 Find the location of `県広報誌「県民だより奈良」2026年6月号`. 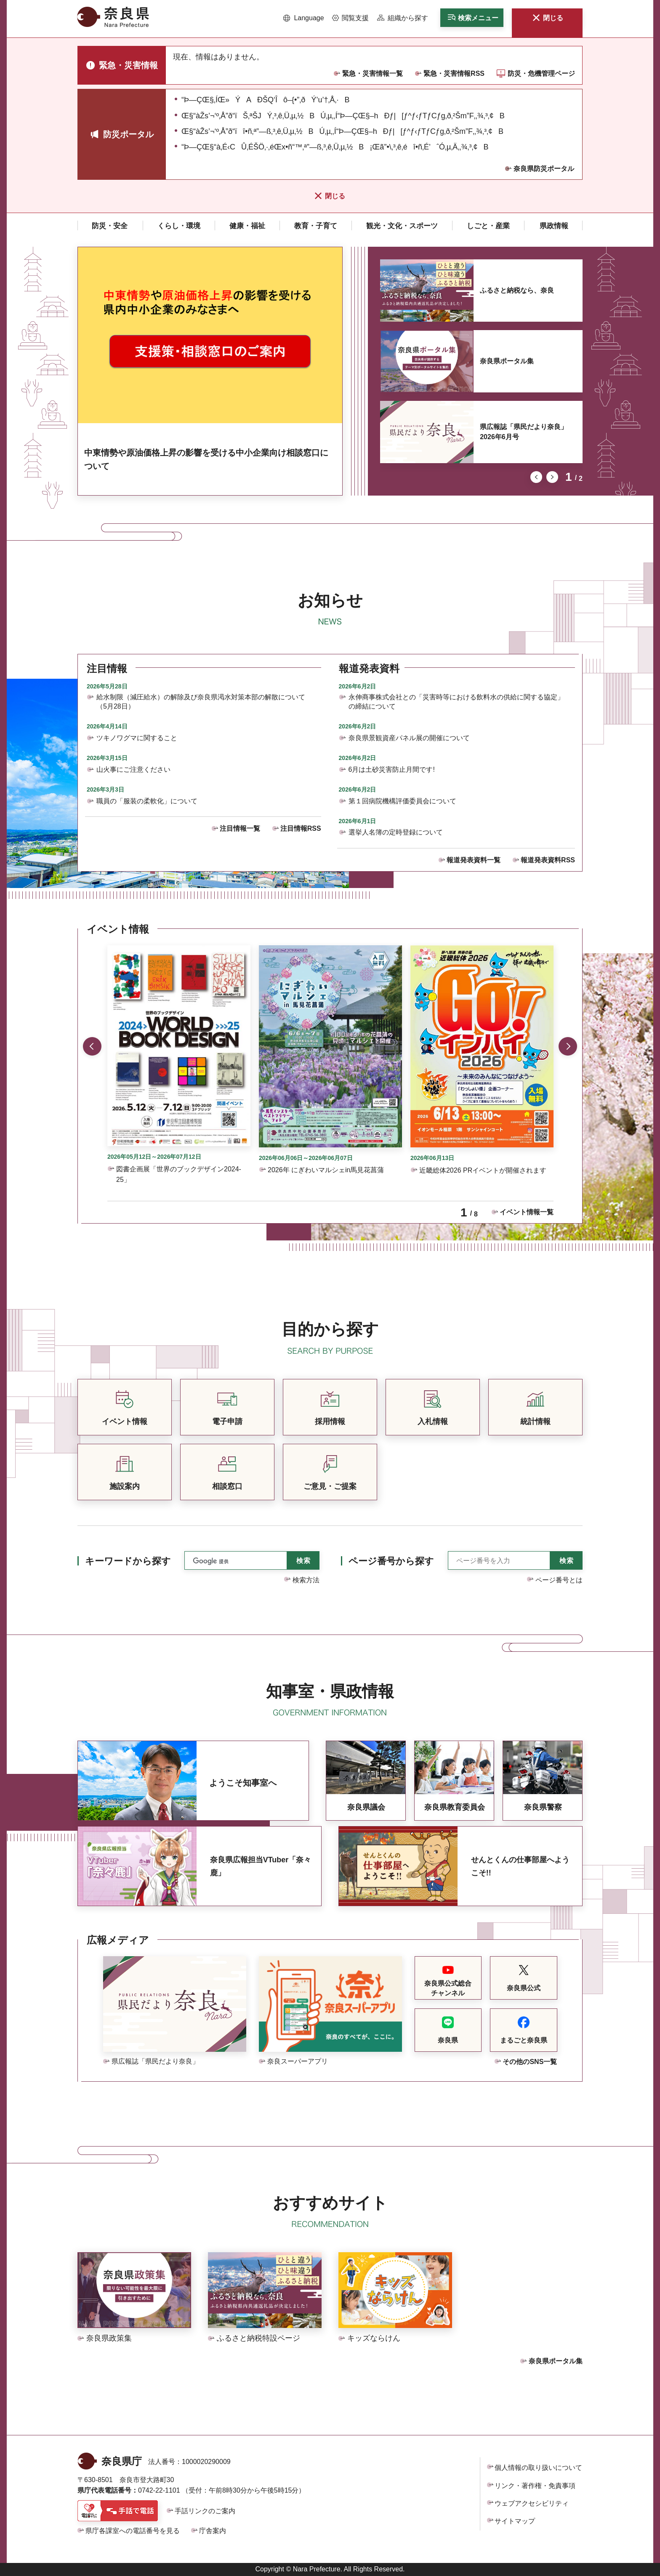

県広報誌「県民だより奈良」2026年6月号 is located at coordinates (523, 431).